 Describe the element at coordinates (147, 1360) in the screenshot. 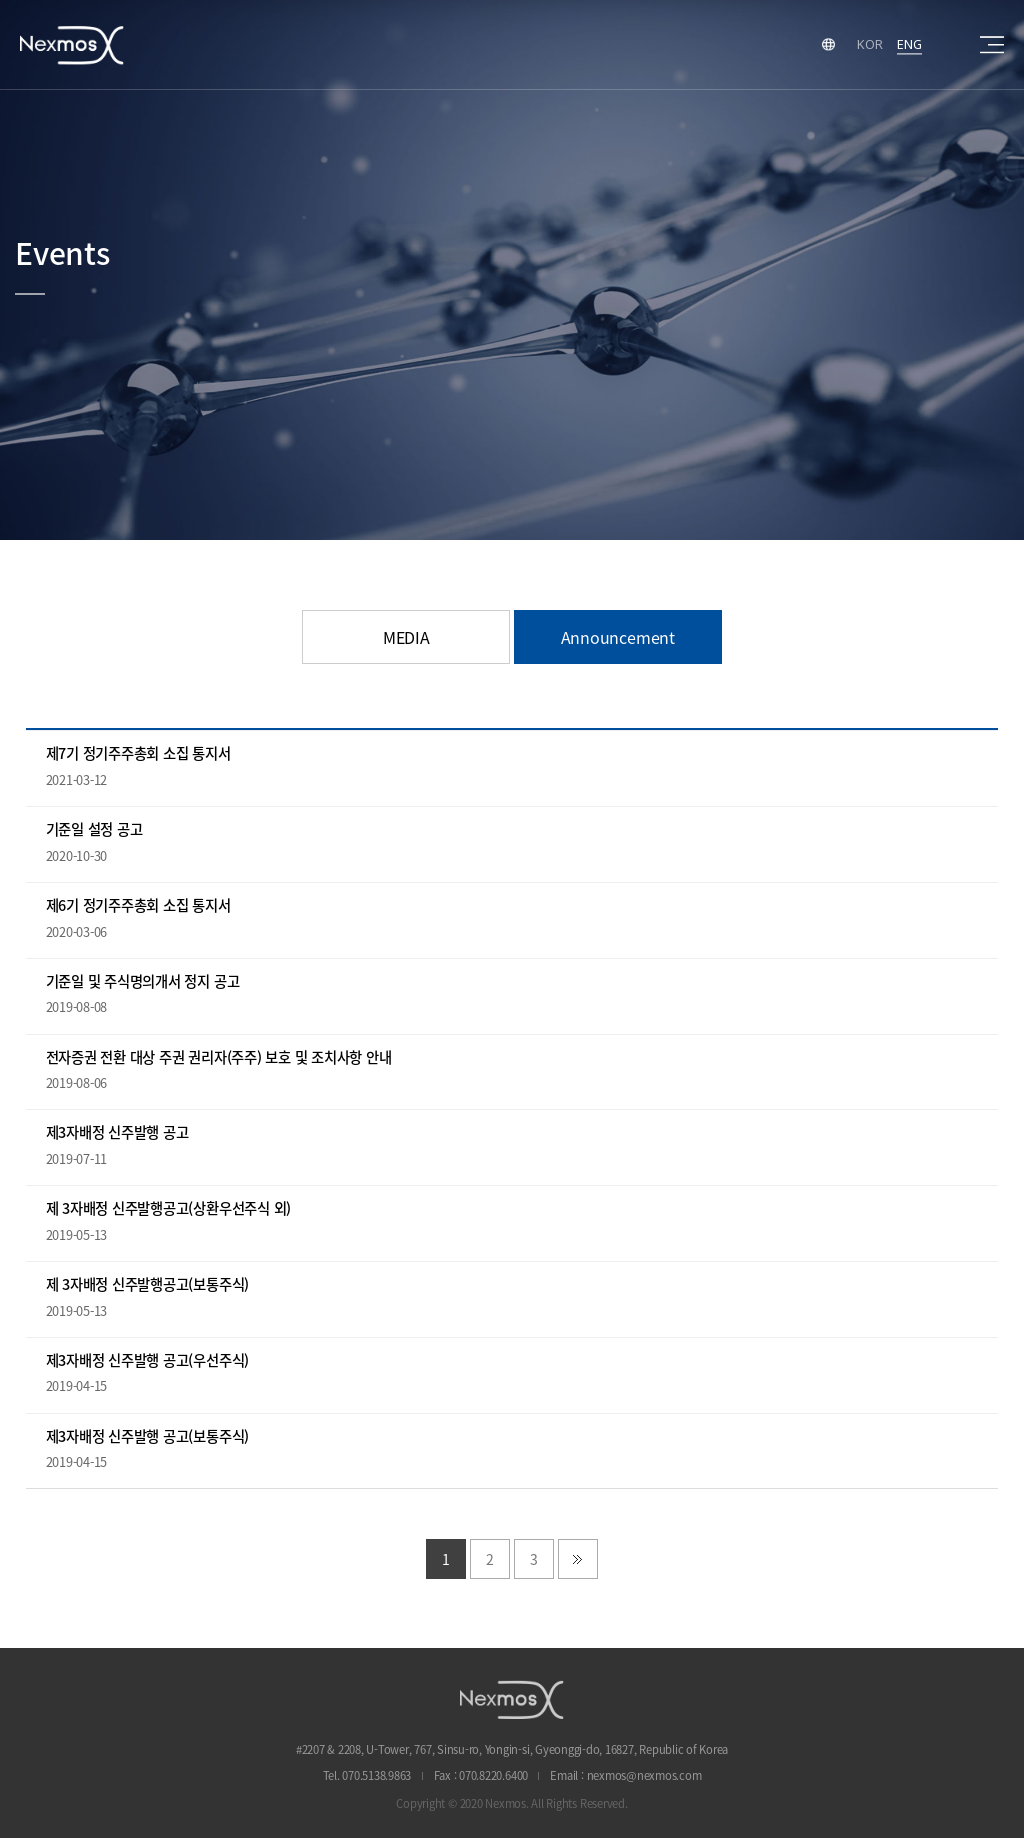

I see `제3자배정 신주발행 공고(우선주식)` at that location.